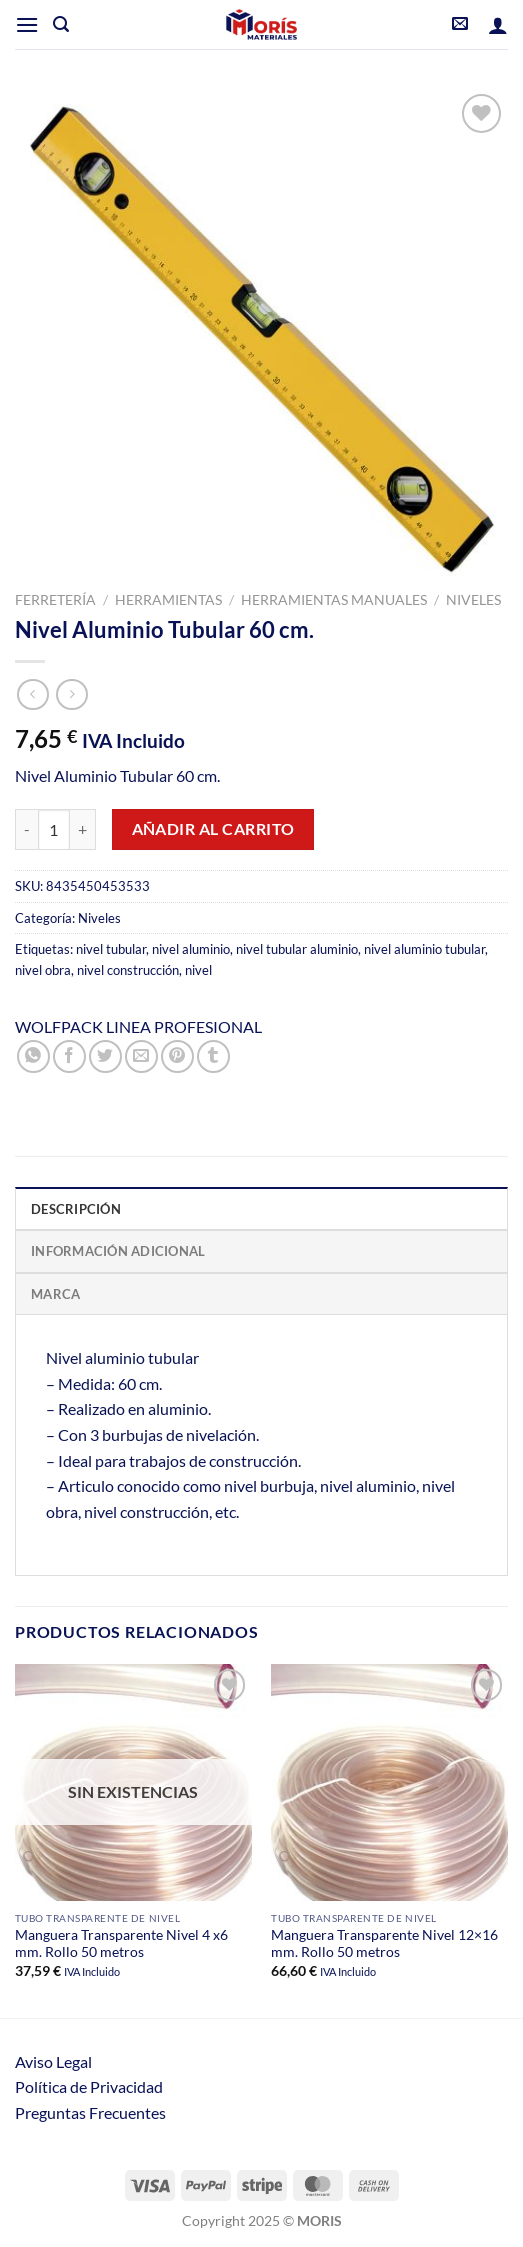 The image size is (523, 2247). Describe the element at coordinates (424, 949) in the screenshot. I see `nivel aluminio tubular` at that location.